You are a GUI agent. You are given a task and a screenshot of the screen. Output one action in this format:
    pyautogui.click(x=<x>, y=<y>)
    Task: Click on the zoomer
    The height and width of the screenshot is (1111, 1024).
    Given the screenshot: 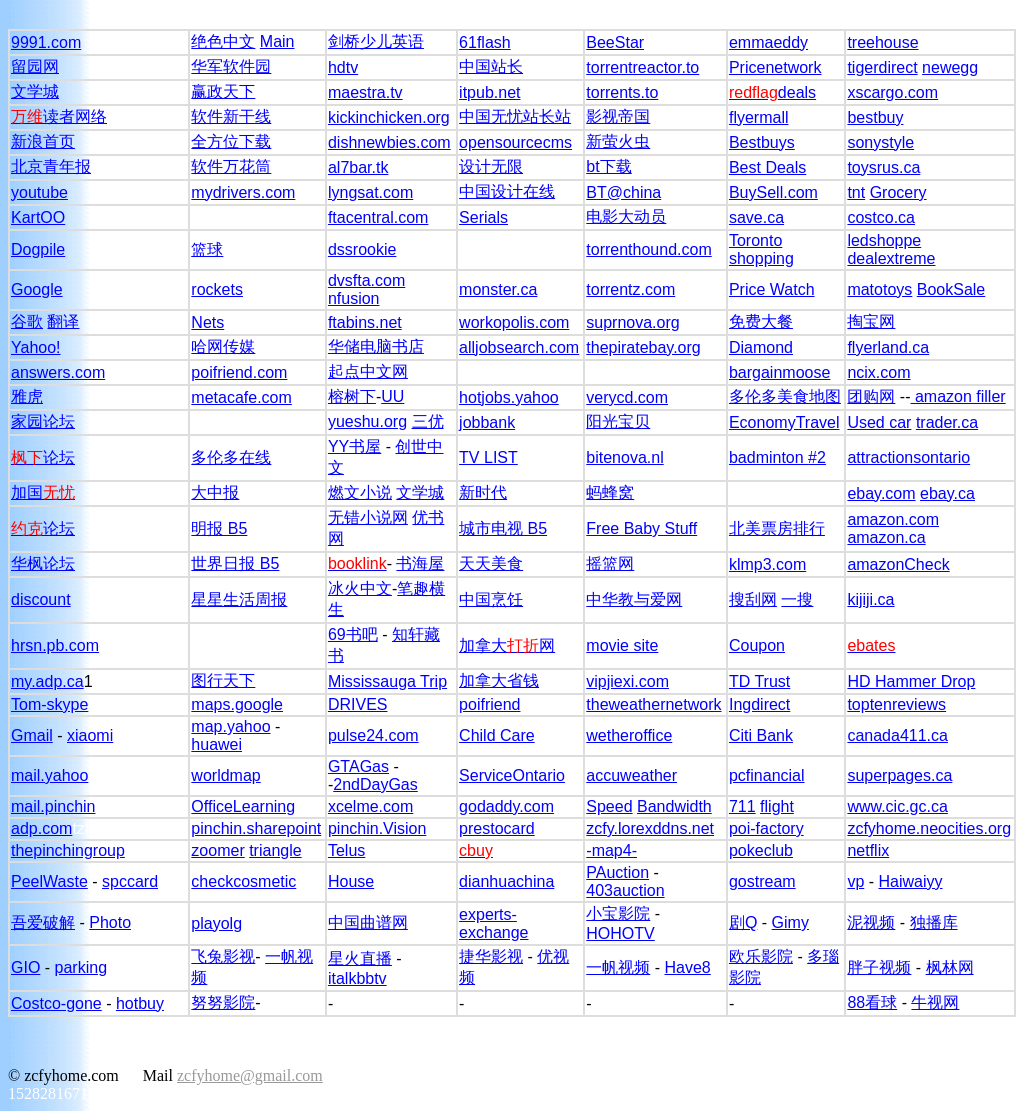 What is the action you would take?
    pyautogui.click(x=217, y=850)
    